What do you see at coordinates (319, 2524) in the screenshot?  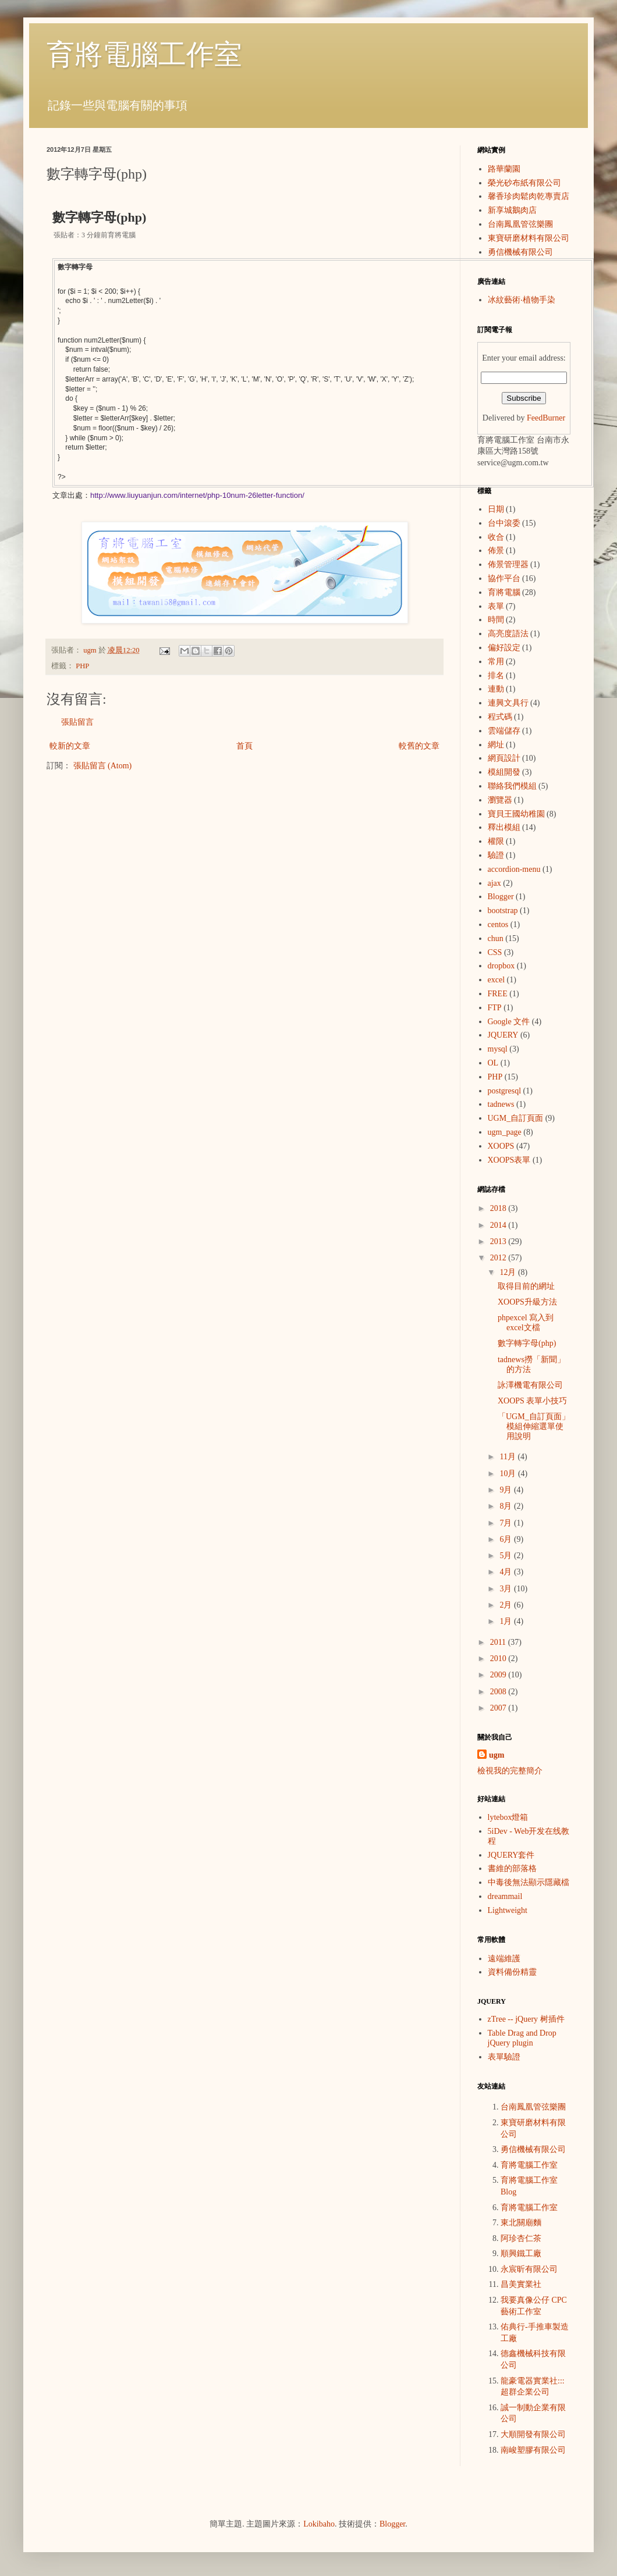 I see `Lokibaho` at bounding box center [319, 2524].